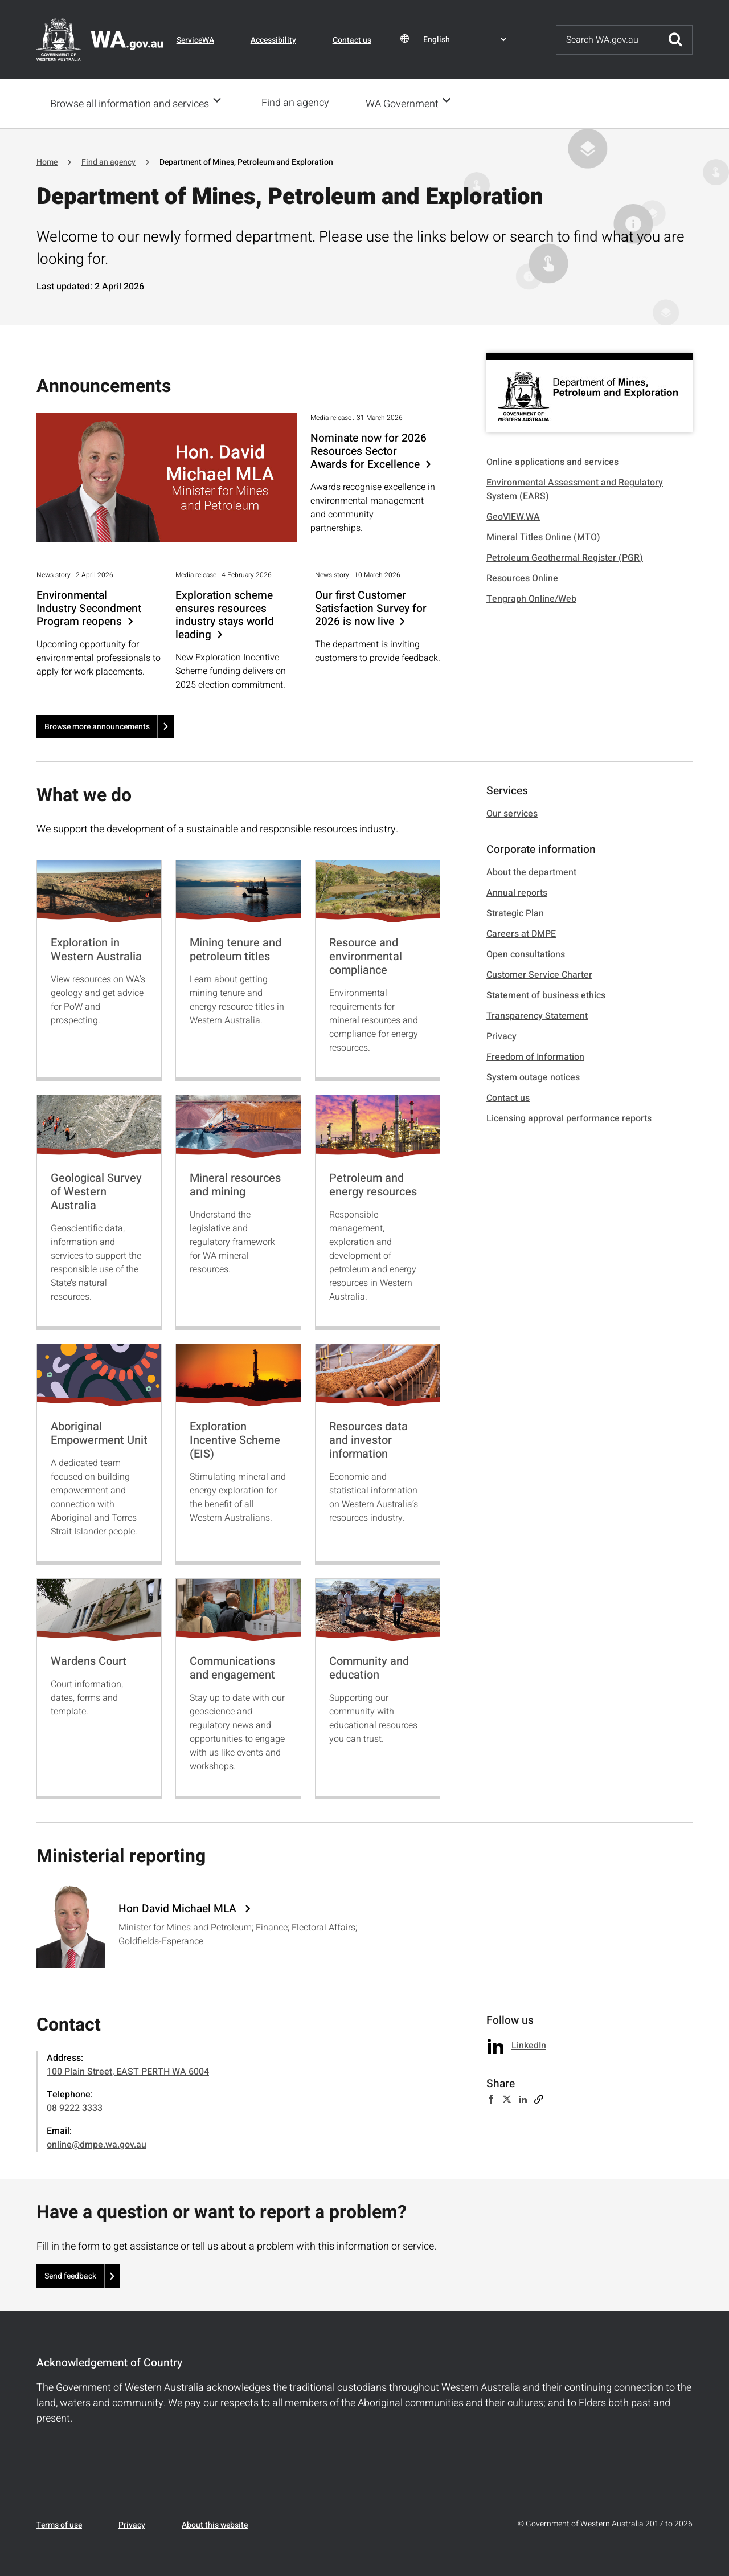 This screenshot has width=729, height=2576. Describe the element at coordinates (405, 103) in the screenshot. I see `WA Government` at that location.